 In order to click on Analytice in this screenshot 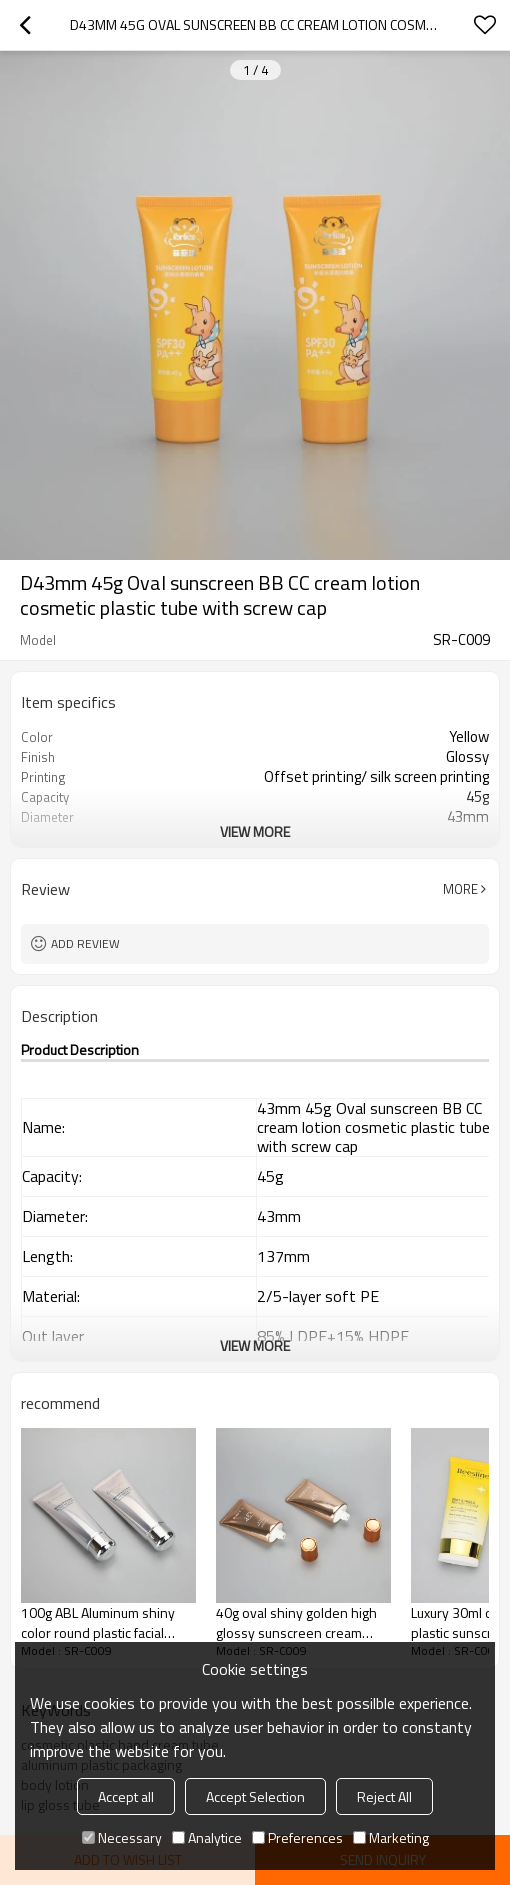, I will do `click(207, 1837)`.